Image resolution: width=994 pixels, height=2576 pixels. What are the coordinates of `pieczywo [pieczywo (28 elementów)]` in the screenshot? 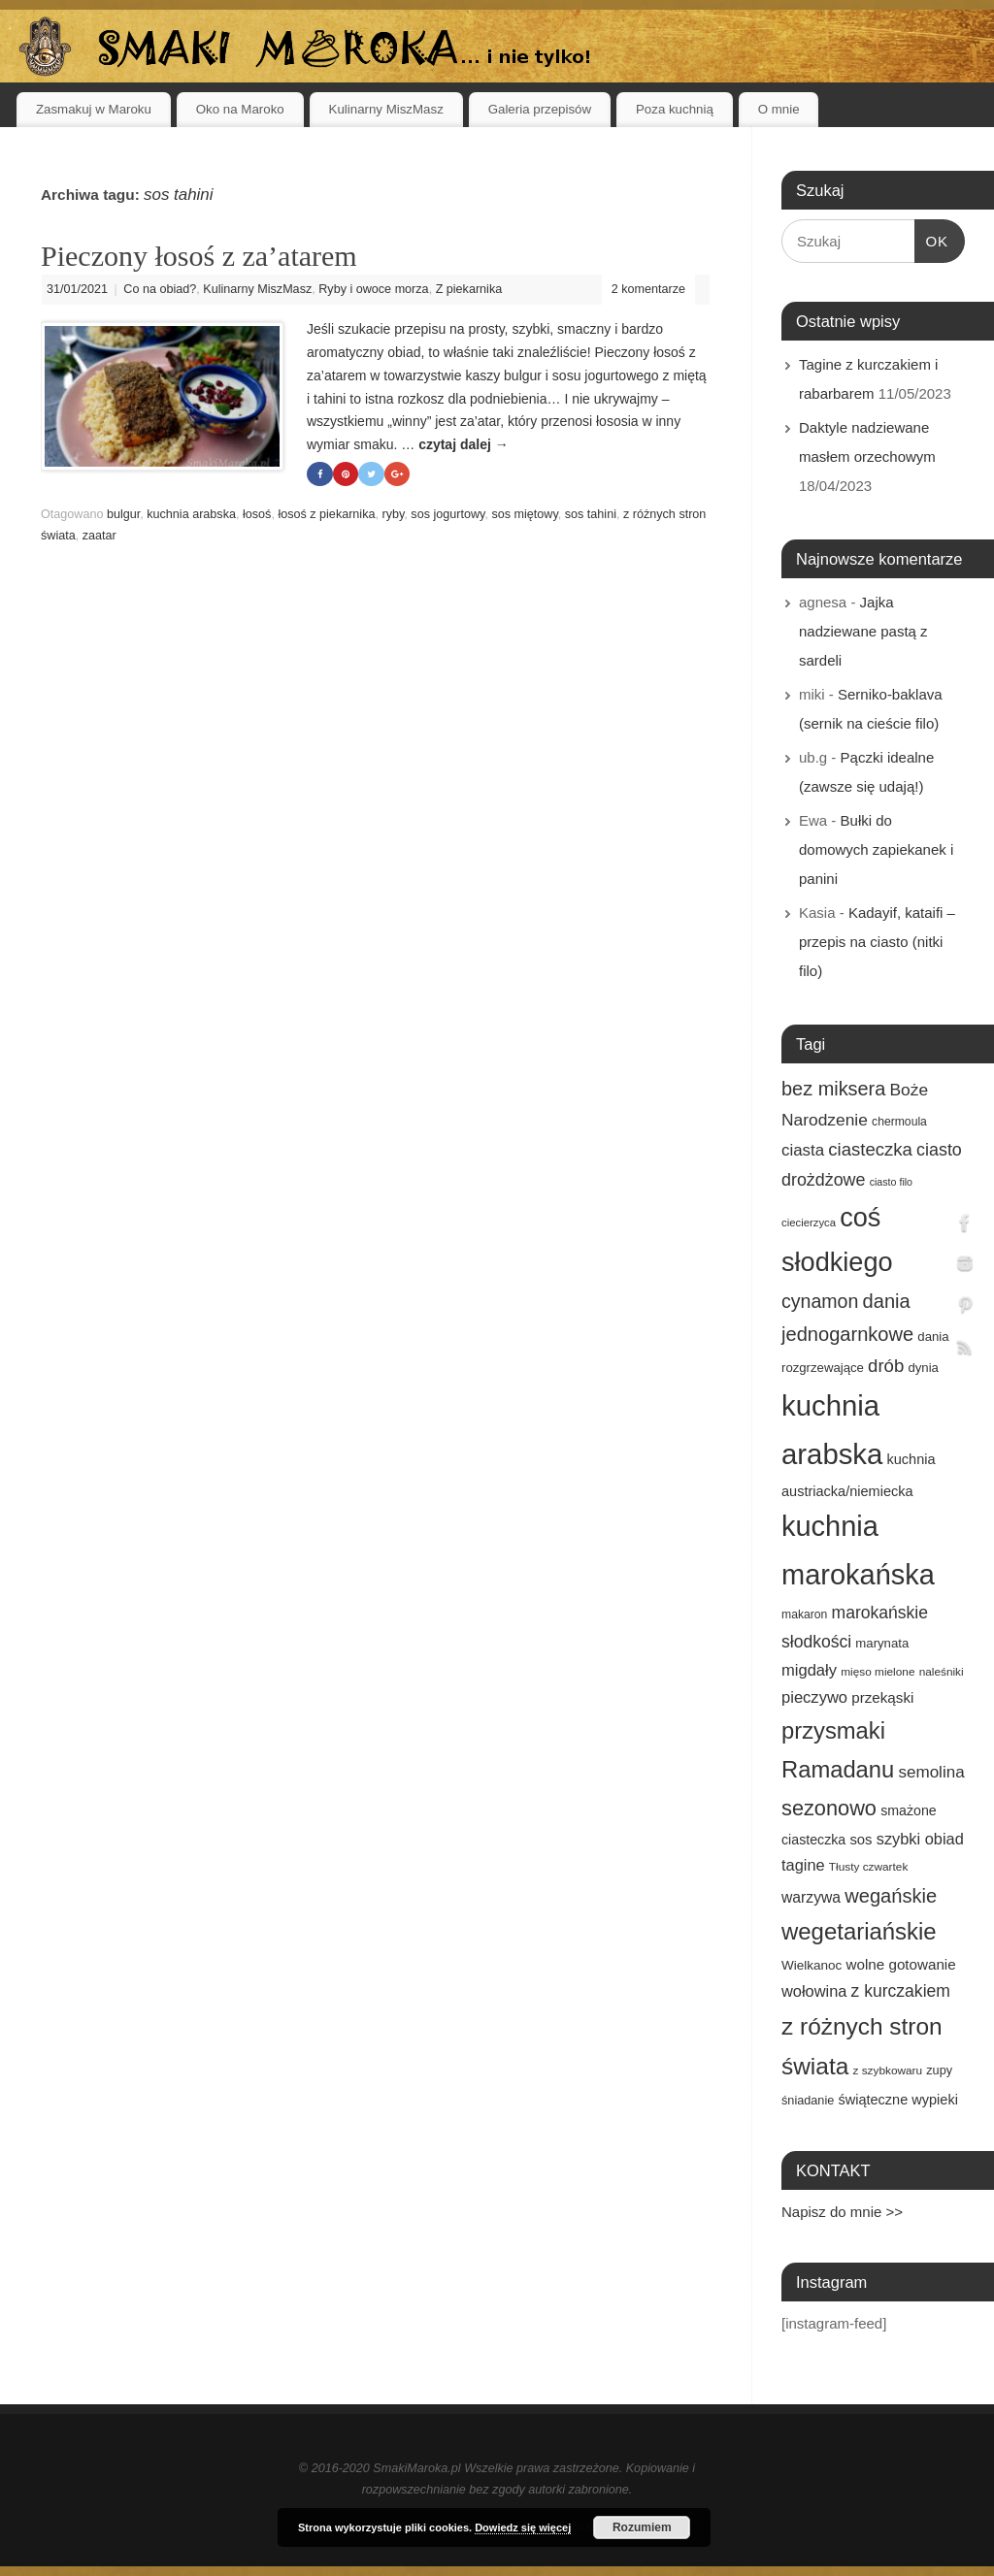 It's located at (814, 1697).